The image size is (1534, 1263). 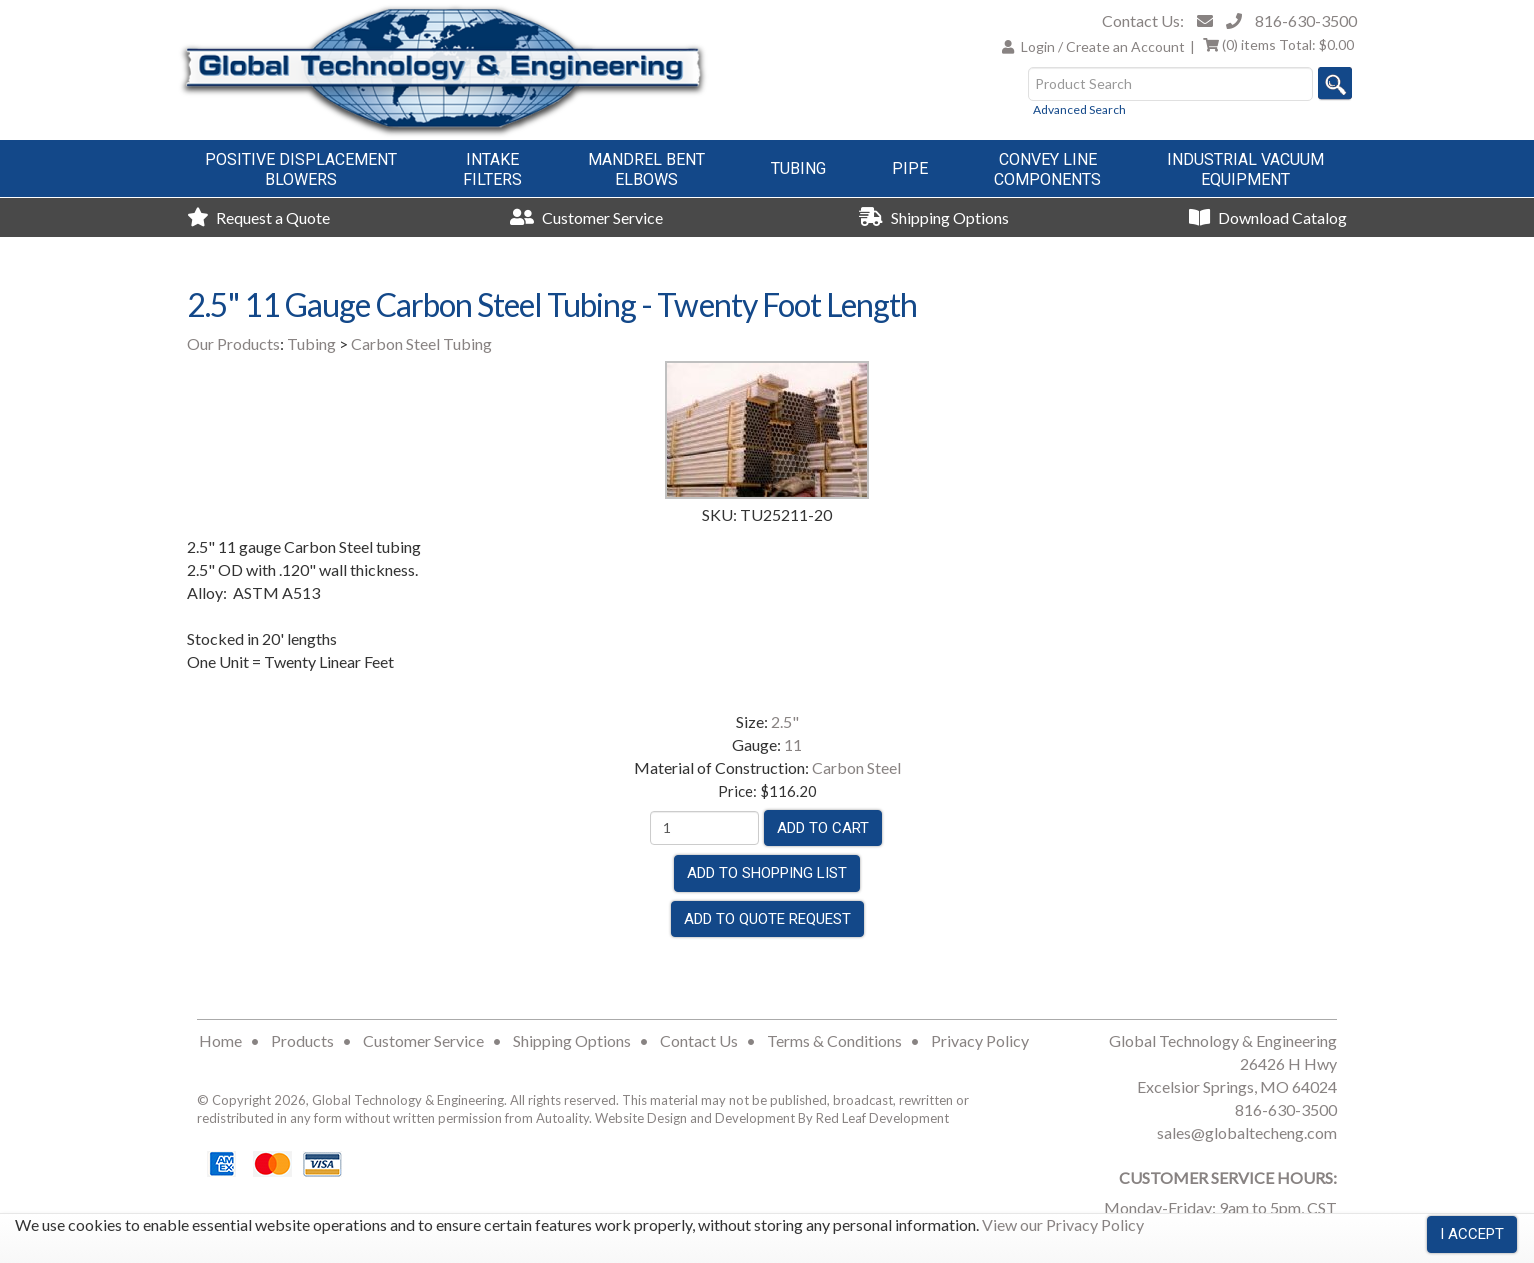 What do you see at coordinates (1047, 169) in the screenshot?
I see `Convey LineComponents` at bounding box center [1047, 169].